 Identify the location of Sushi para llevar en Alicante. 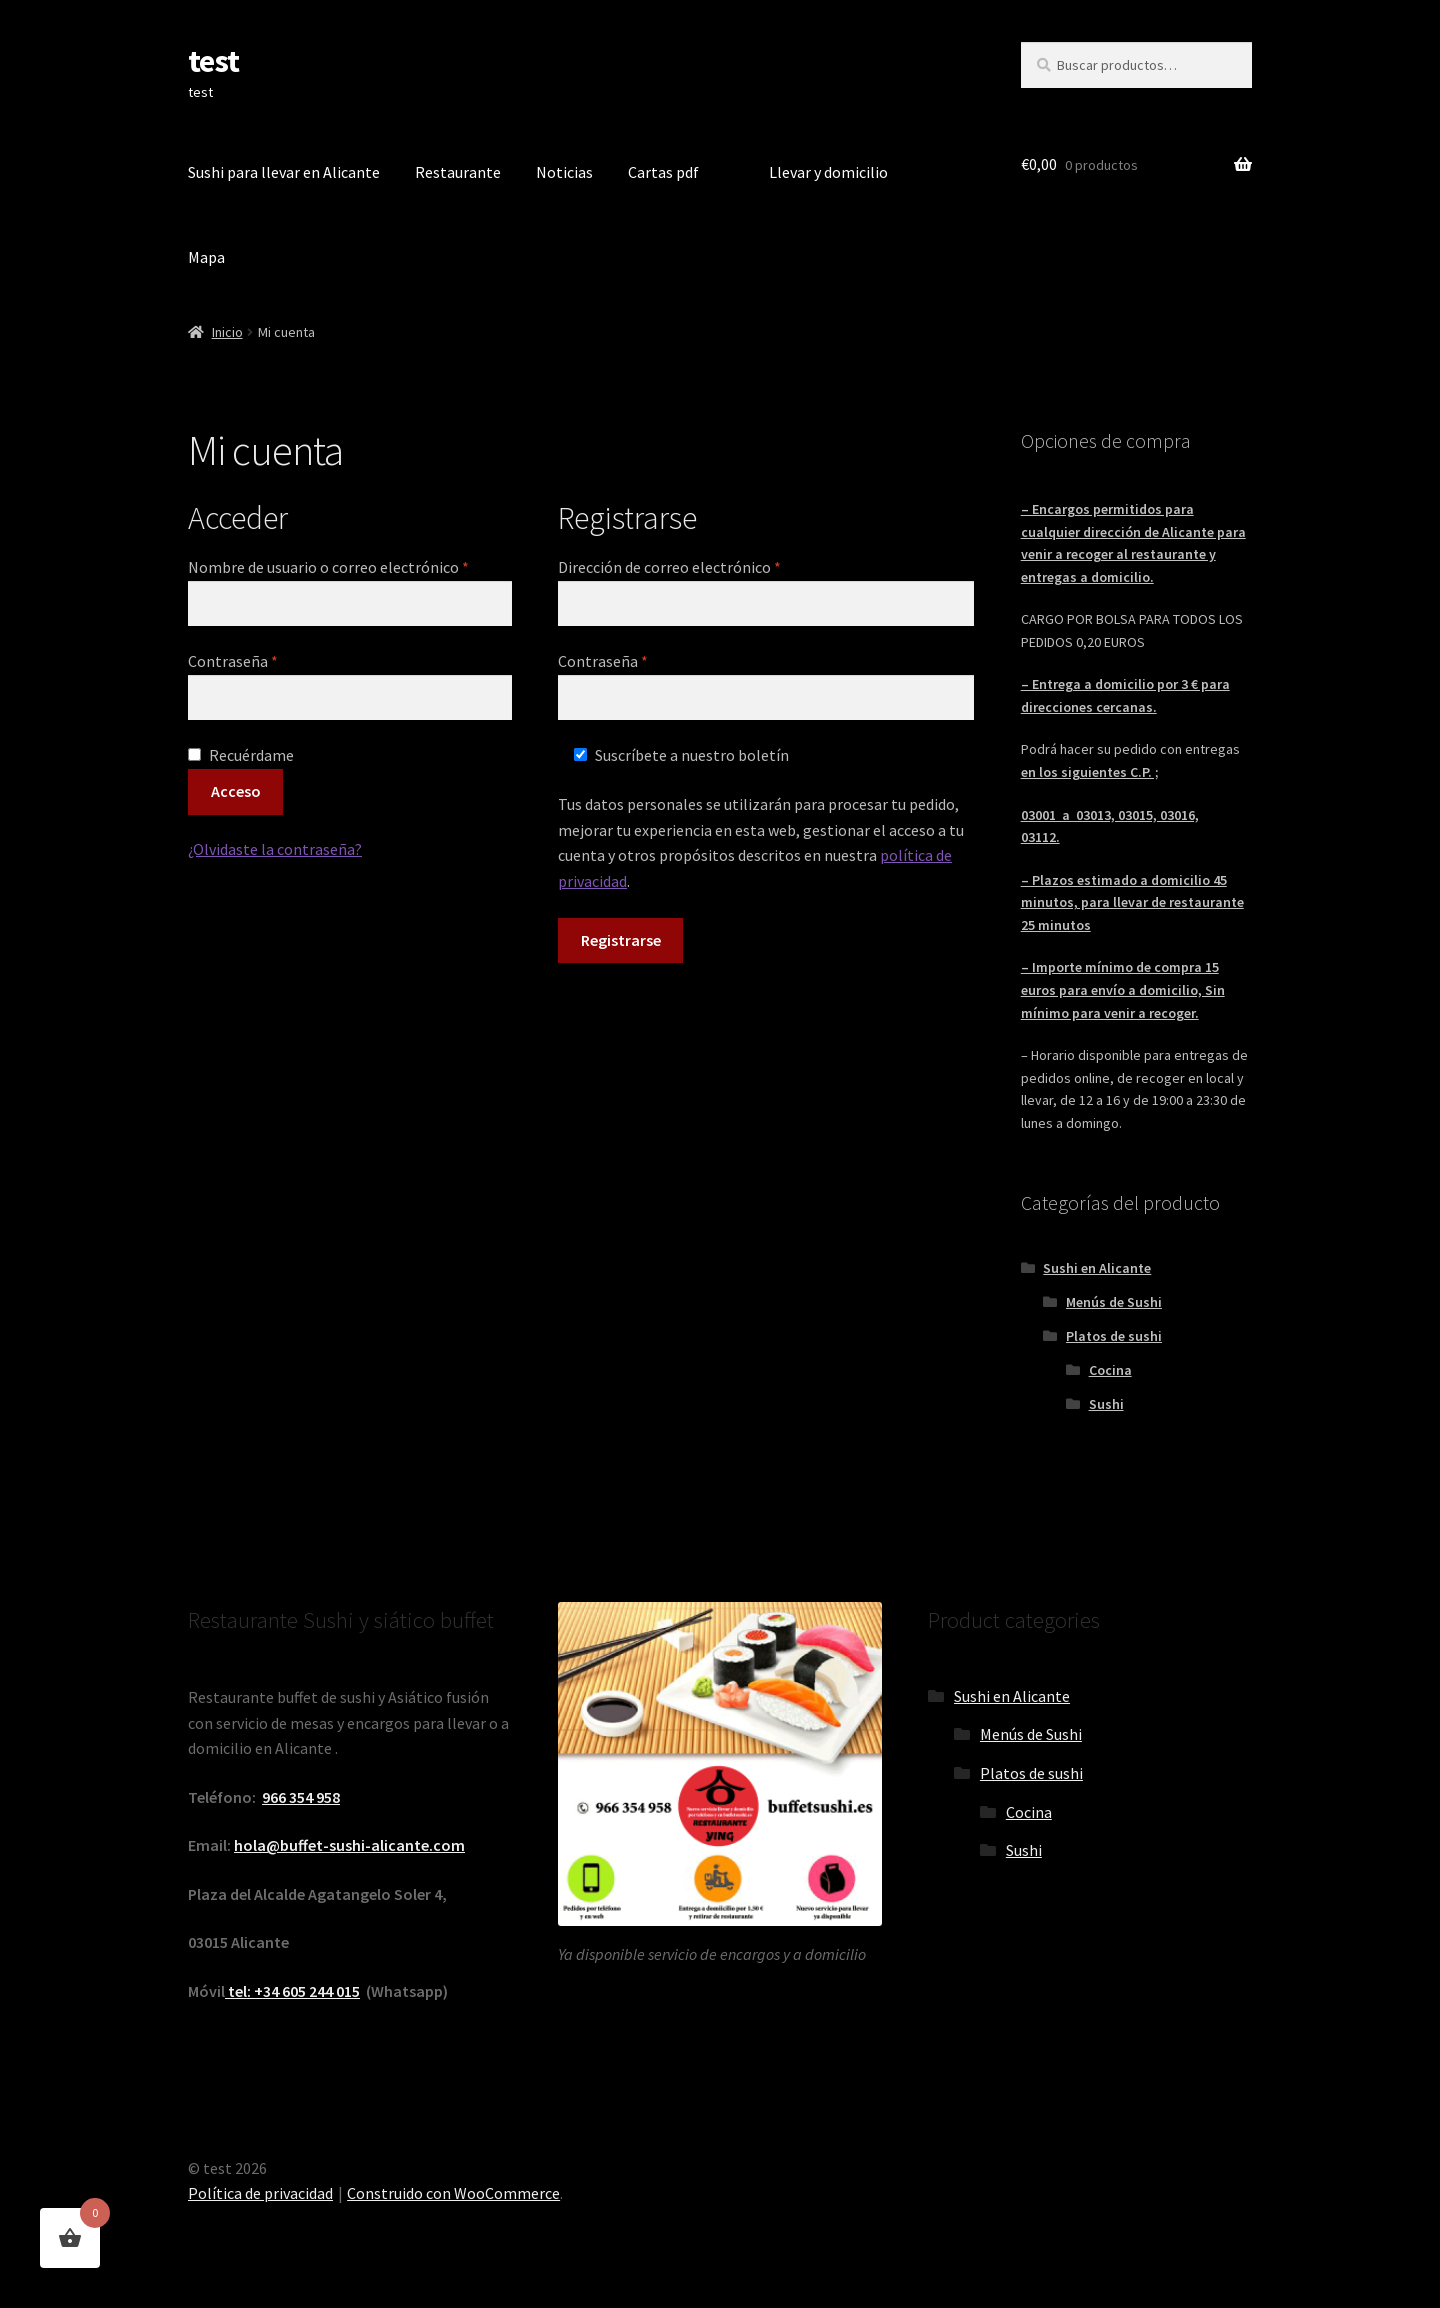
(284, 172).